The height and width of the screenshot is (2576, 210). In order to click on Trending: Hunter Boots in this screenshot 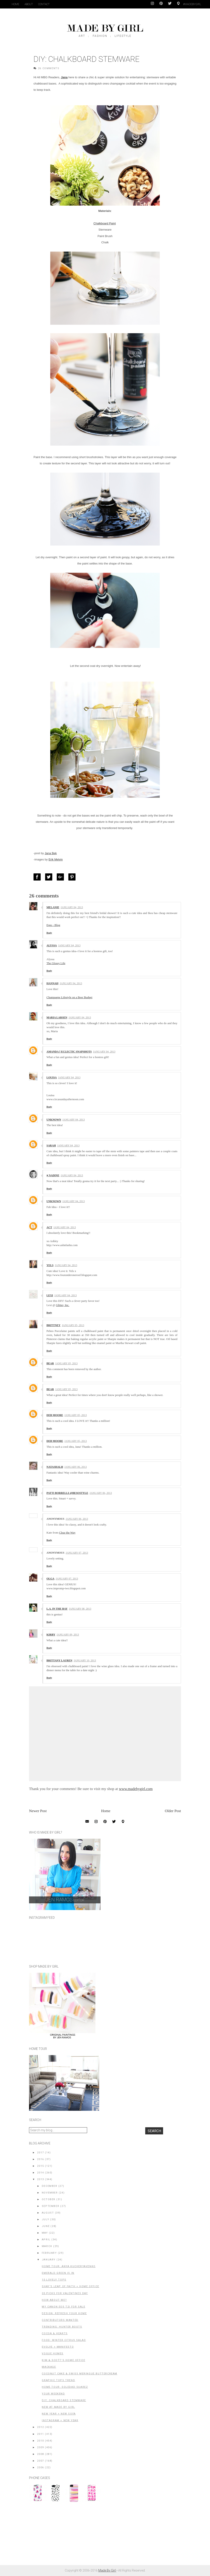, I will do `click(62, 2326)`.